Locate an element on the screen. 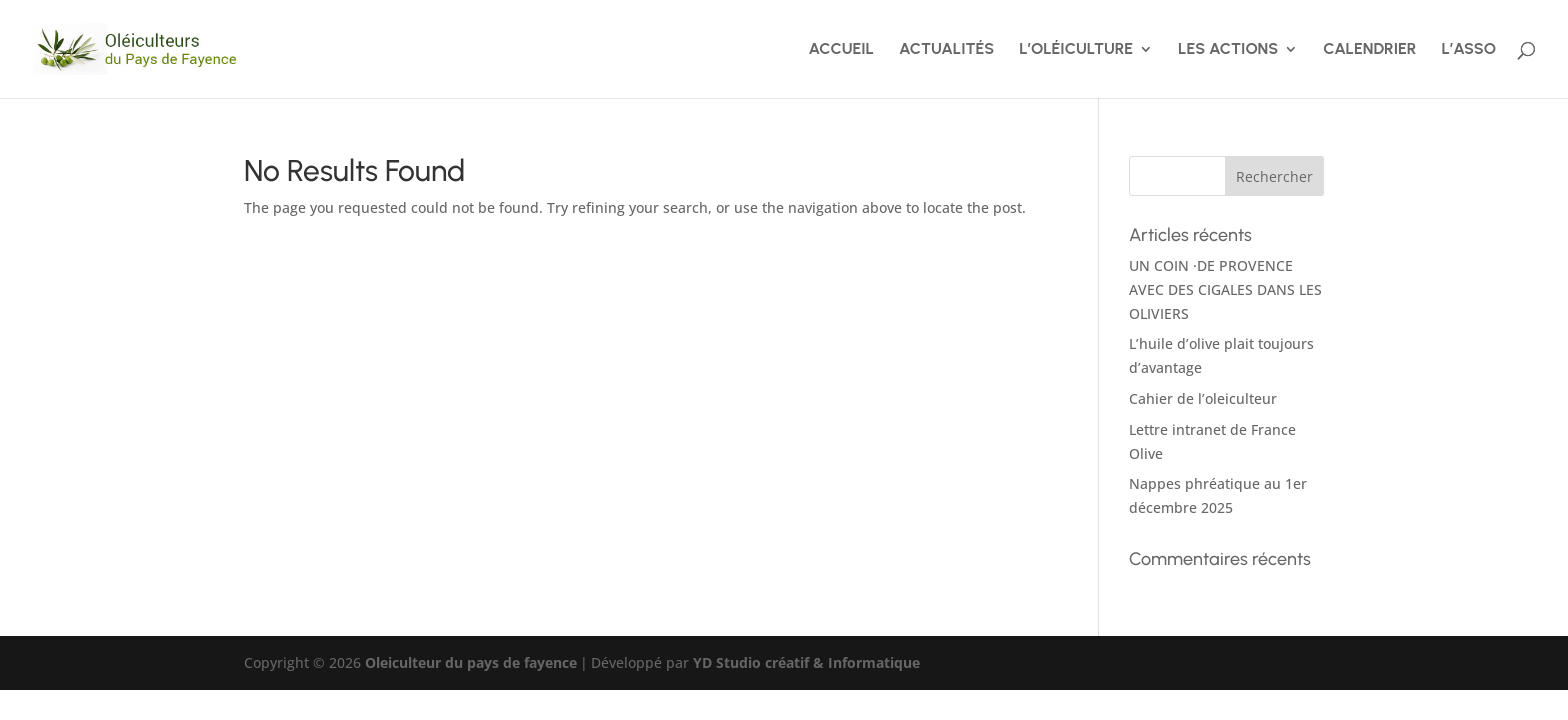 This screenshot has height=720, width=1568. UN COIN ·DE PROVENCE AVEC DES CIGALES DANS LES OLIVIERS is located at coordinates (1225, 289).